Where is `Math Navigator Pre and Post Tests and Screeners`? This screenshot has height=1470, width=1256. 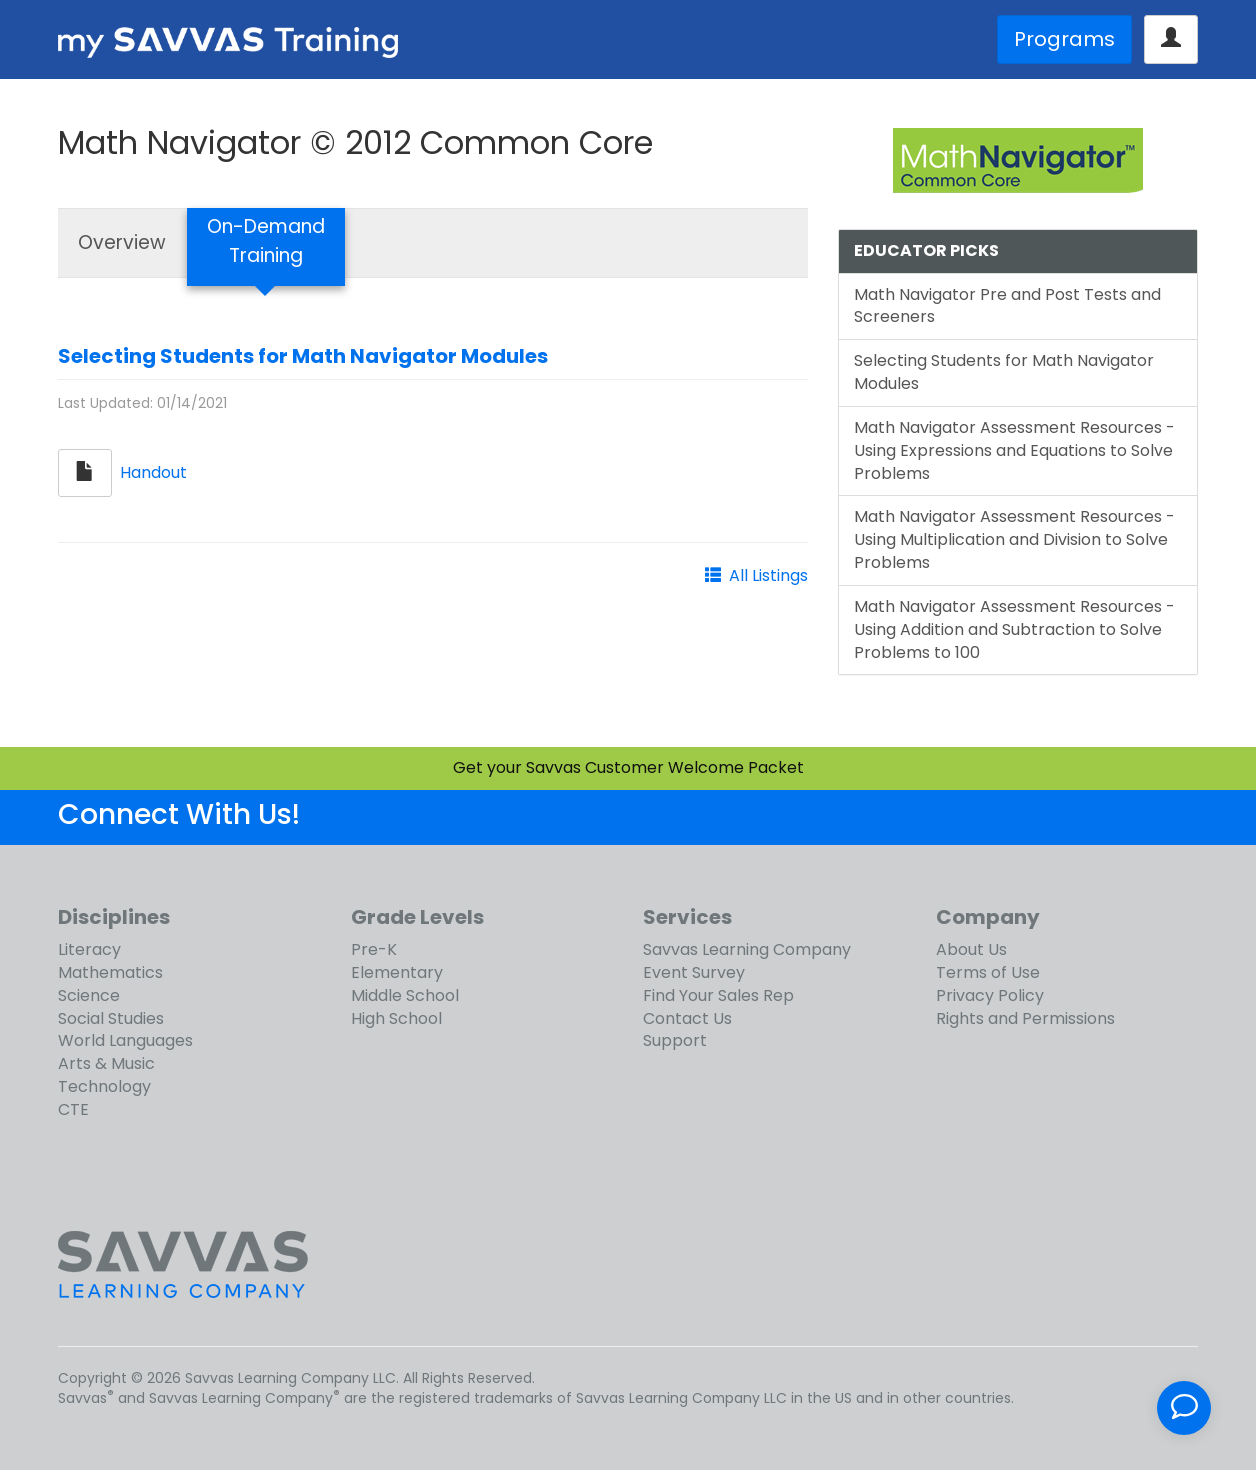 Math Navigator Pre and Post Tests and Screeners is located at coordinates (1007, 306).